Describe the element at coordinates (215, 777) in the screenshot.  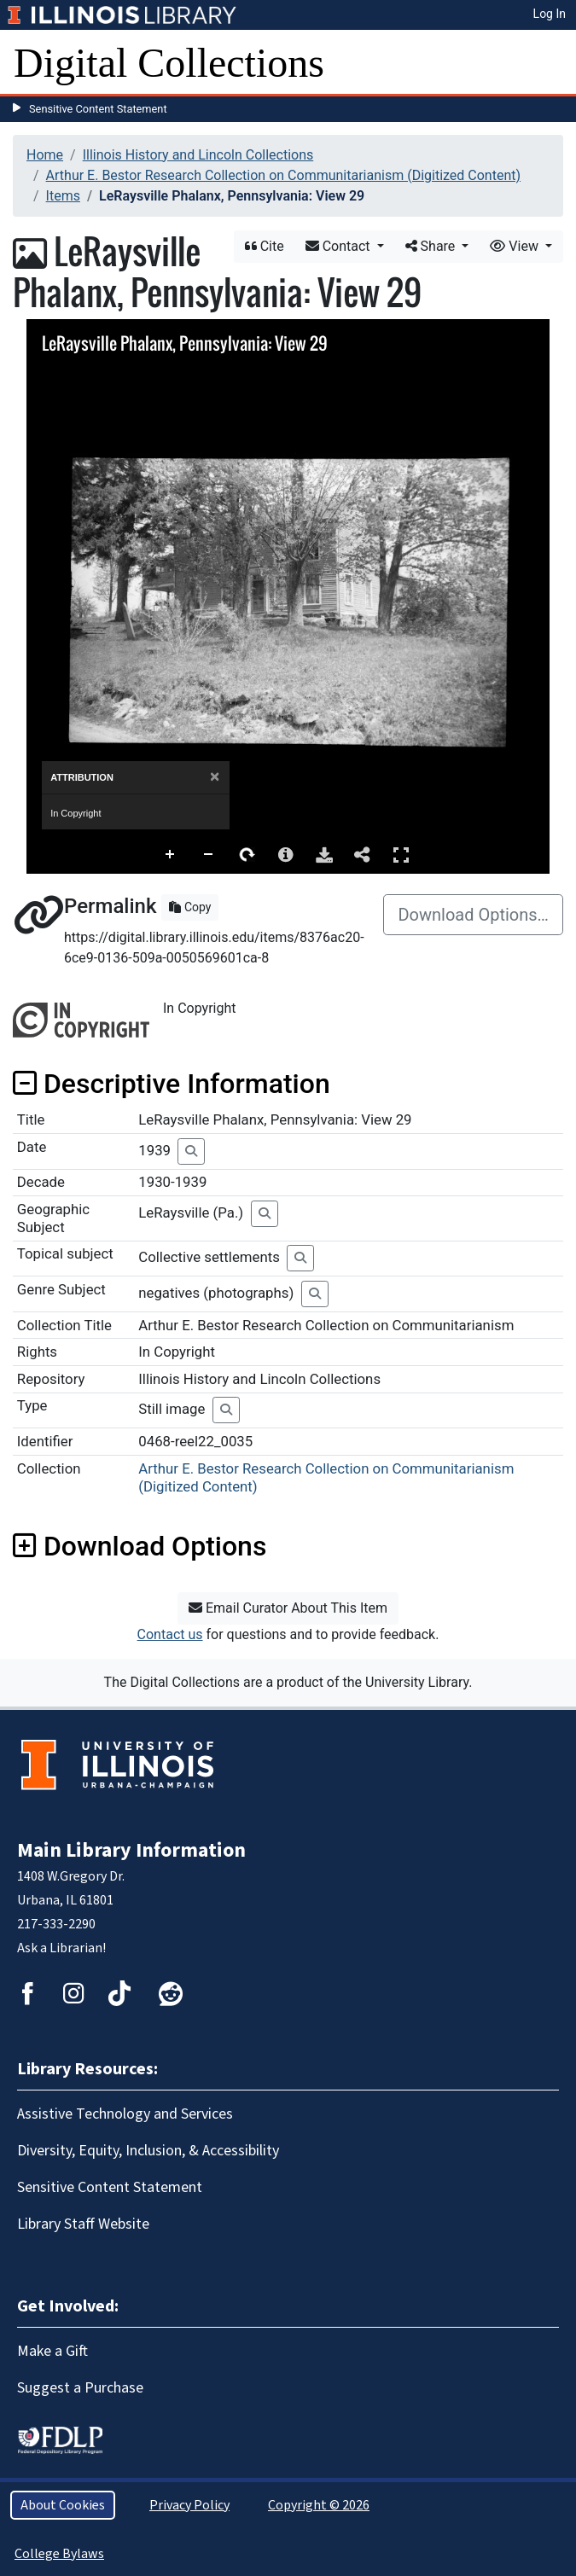
I see `[Close]` at that location.